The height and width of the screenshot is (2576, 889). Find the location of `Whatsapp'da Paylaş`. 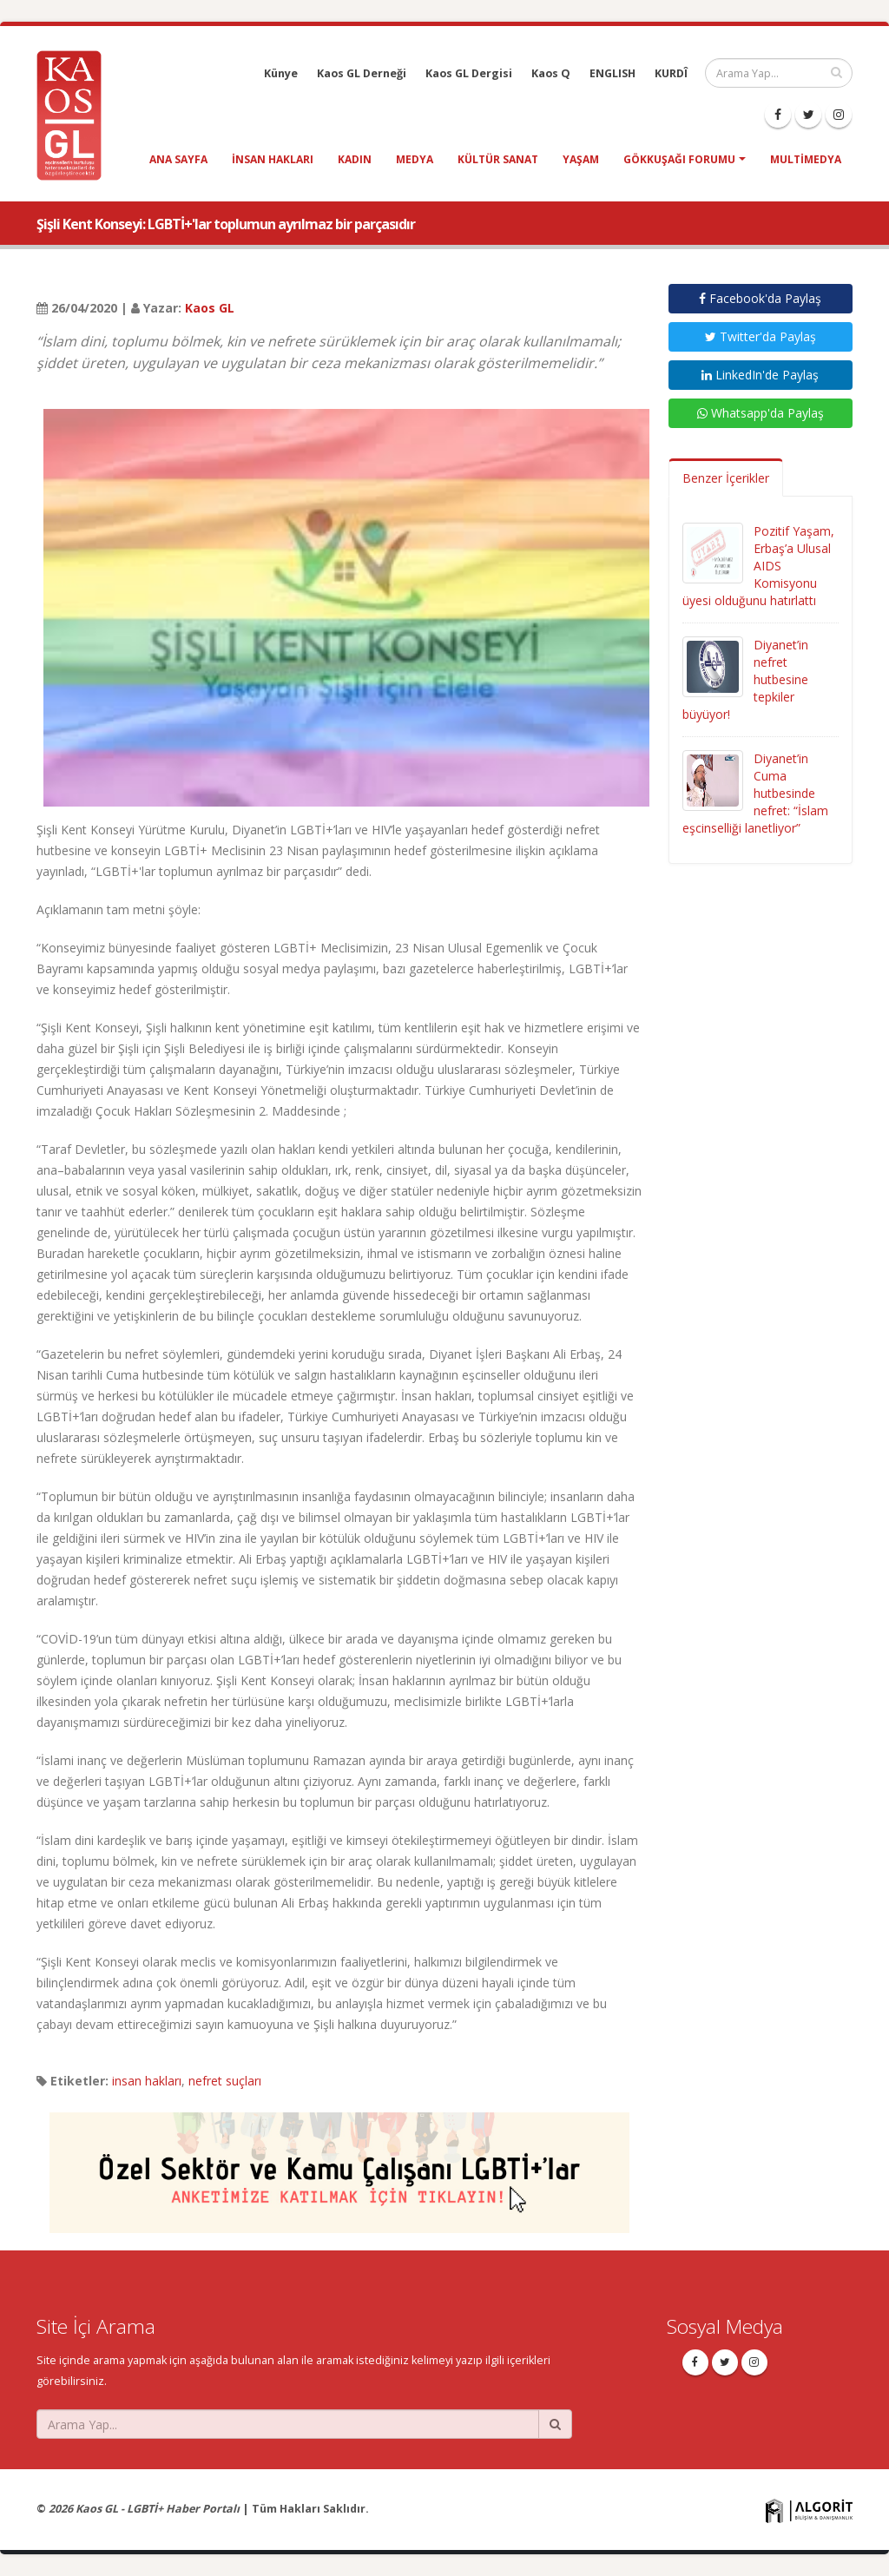

Whatsapp'da Paylaş is located at coordinates (760, 413).